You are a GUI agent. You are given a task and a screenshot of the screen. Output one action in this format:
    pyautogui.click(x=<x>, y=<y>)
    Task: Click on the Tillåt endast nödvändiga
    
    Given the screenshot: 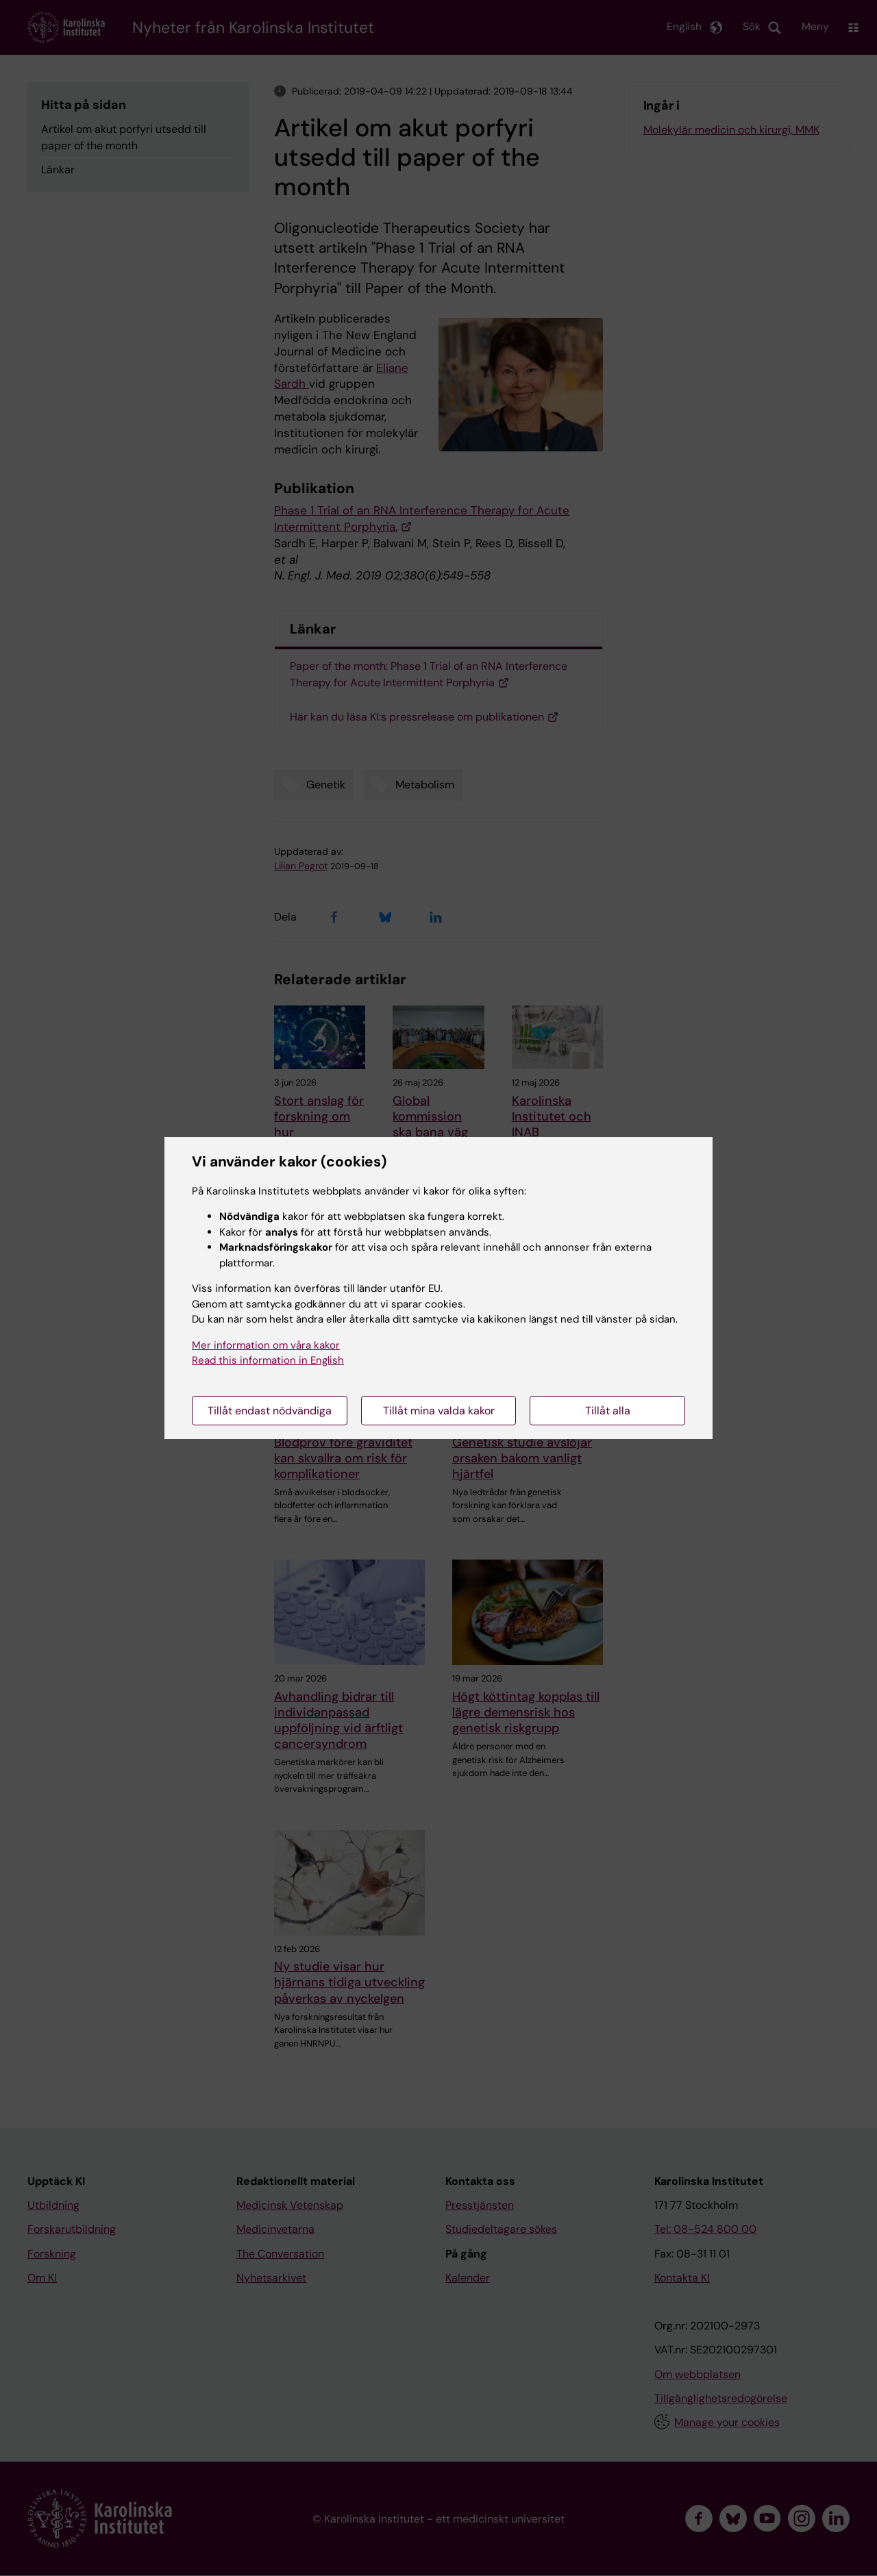 What is the action you would take?
    pyautogui.click(x=270, y=1410)
    